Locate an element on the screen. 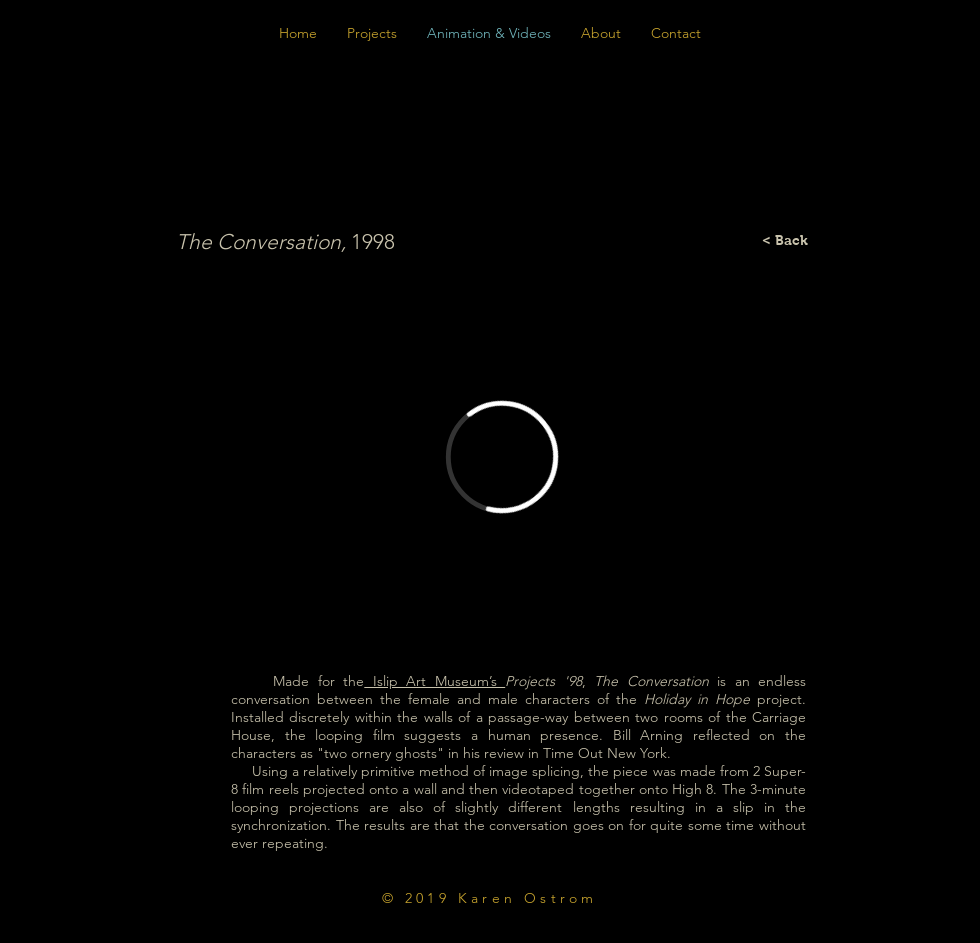  [External Vimeo] is located at coordinates (501, 457).